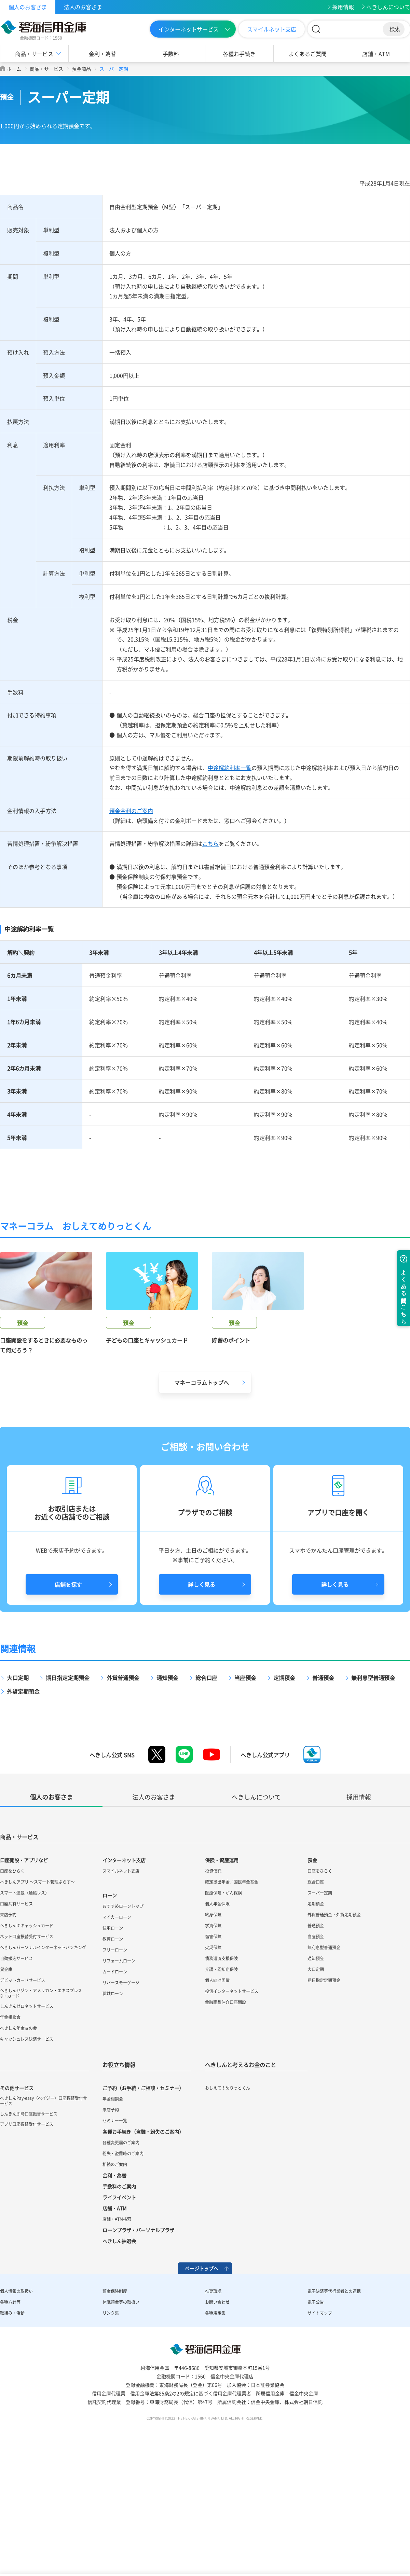  What do you see at coordinates (110, 2433) in the screenshot?
I see `リンク集` at bounding box center [110, 2433].